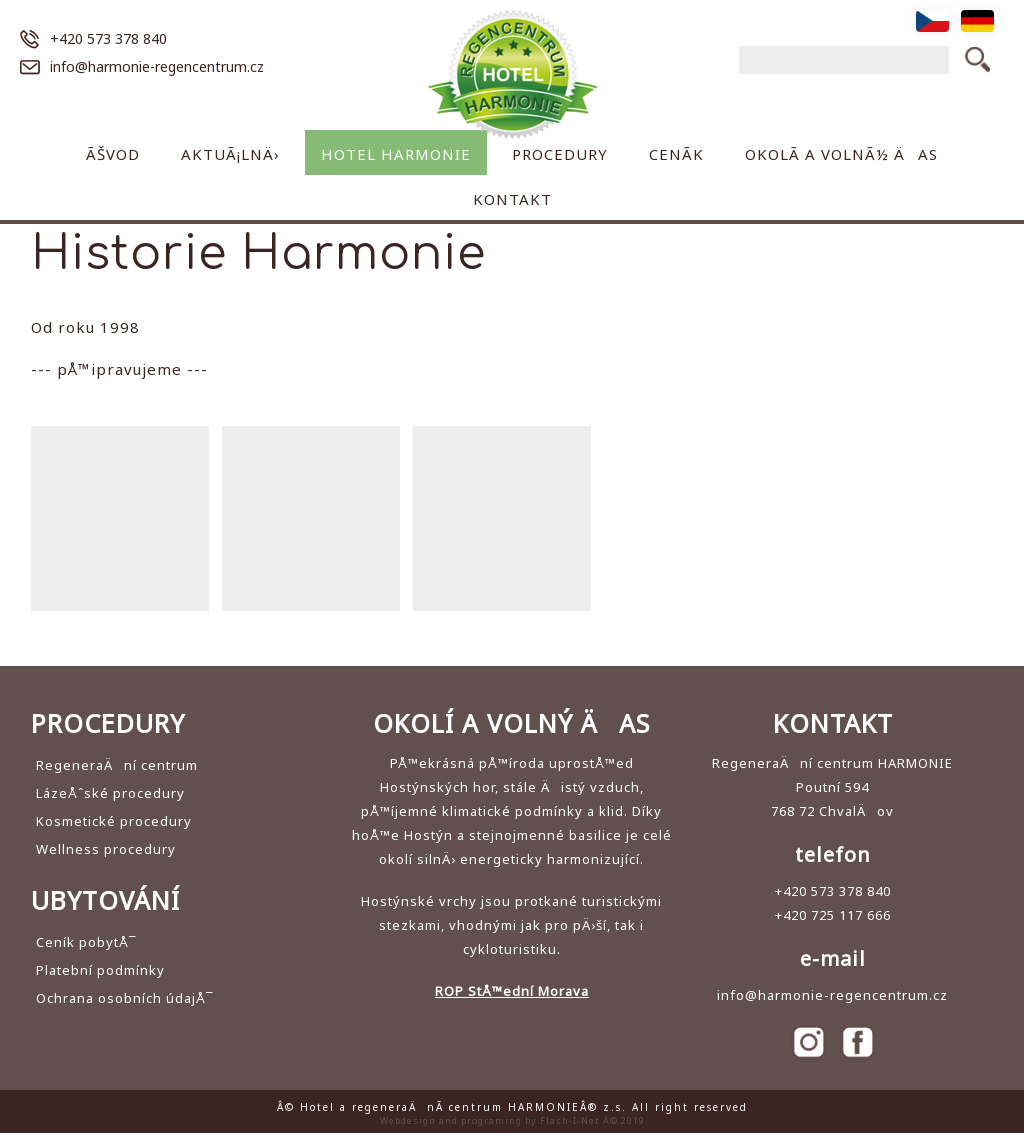  Describe the element at coordinates (833, 915) in the screenshot. I see `+420 725 117 666` at that location.